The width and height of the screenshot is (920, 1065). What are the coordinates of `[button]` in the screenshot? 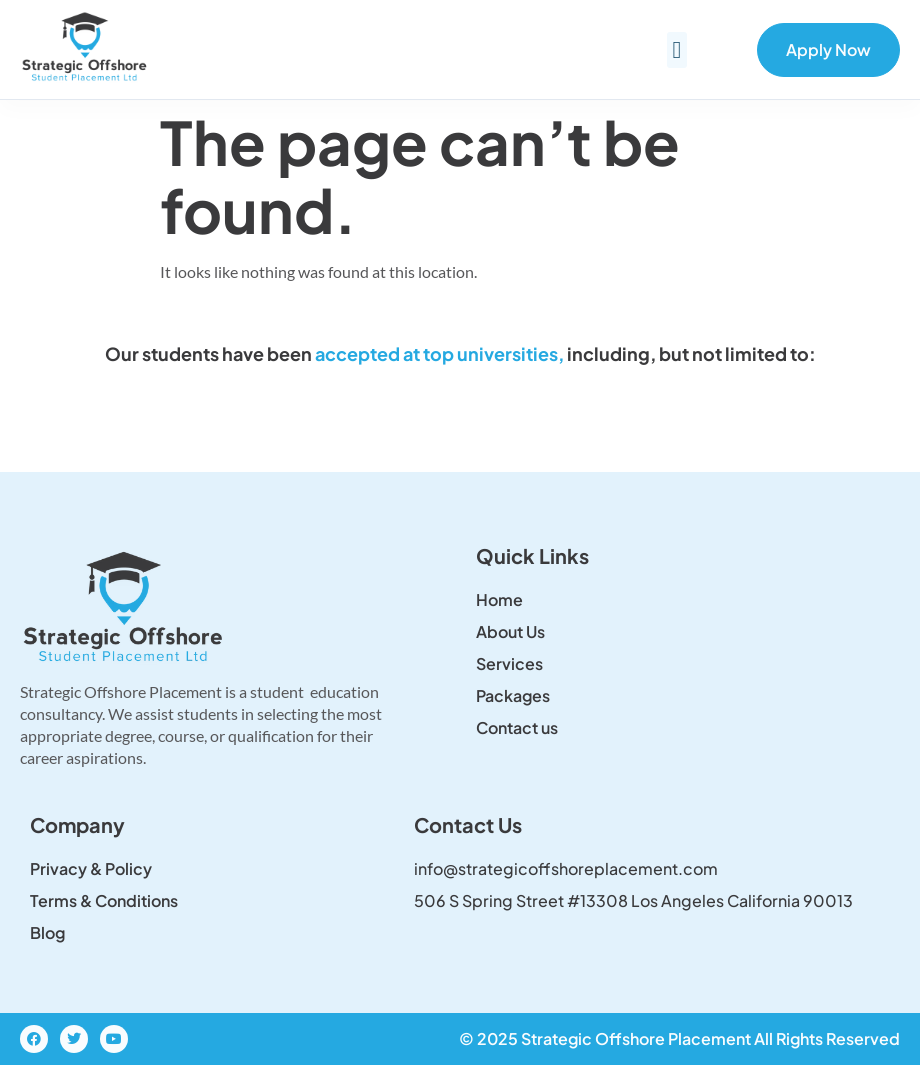 It's located at (677, 50).